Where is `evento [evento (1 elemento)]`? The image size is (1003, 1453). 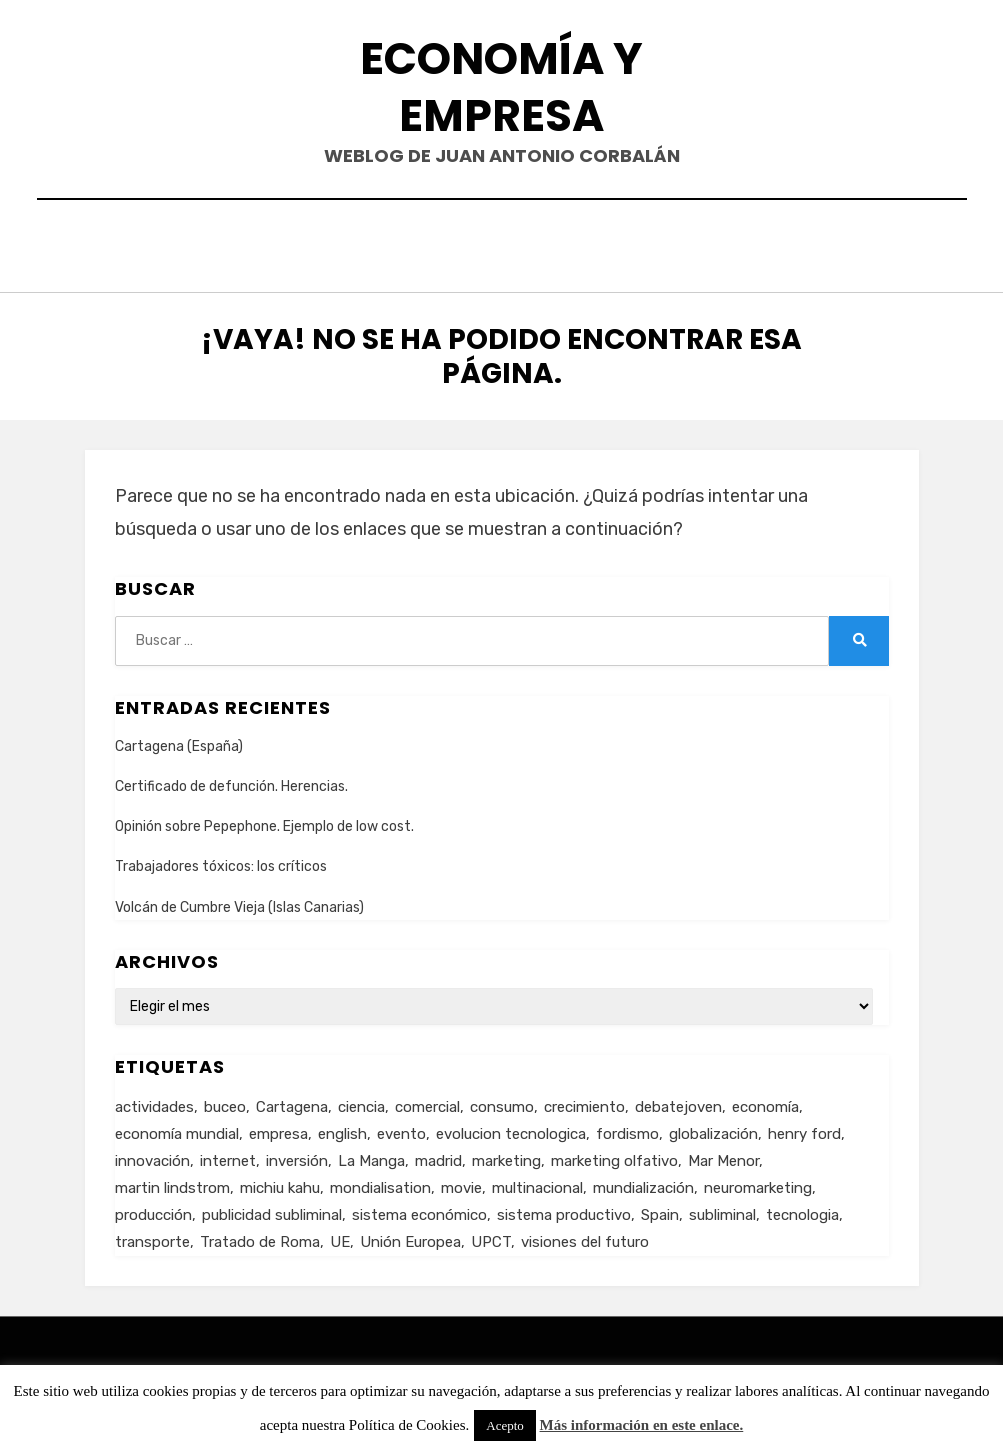
evento [evento (1 elemento)] is located at coordinates (401, 1128).